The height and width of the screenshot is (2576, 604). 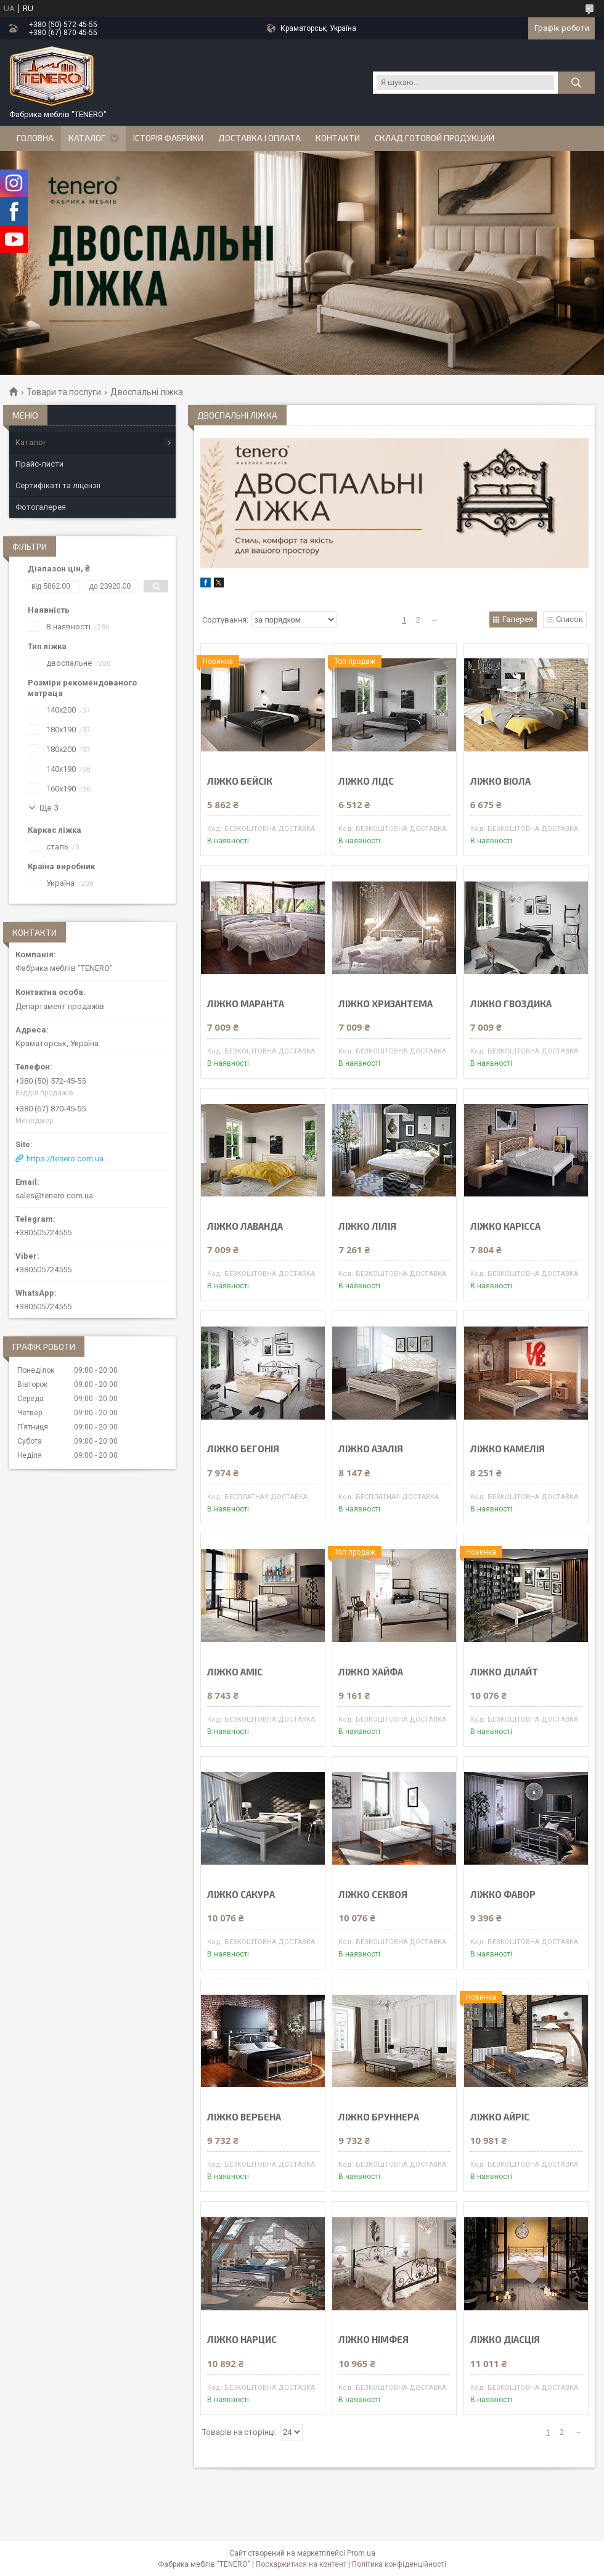 I want to click on Список, so click(x=569, y=619).